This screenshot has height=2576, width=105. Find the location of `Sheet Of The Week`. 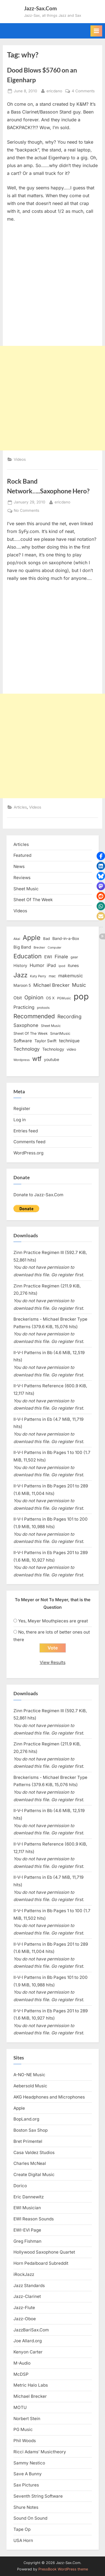

Sheet Of The Week is located at coordinates (33, 899).